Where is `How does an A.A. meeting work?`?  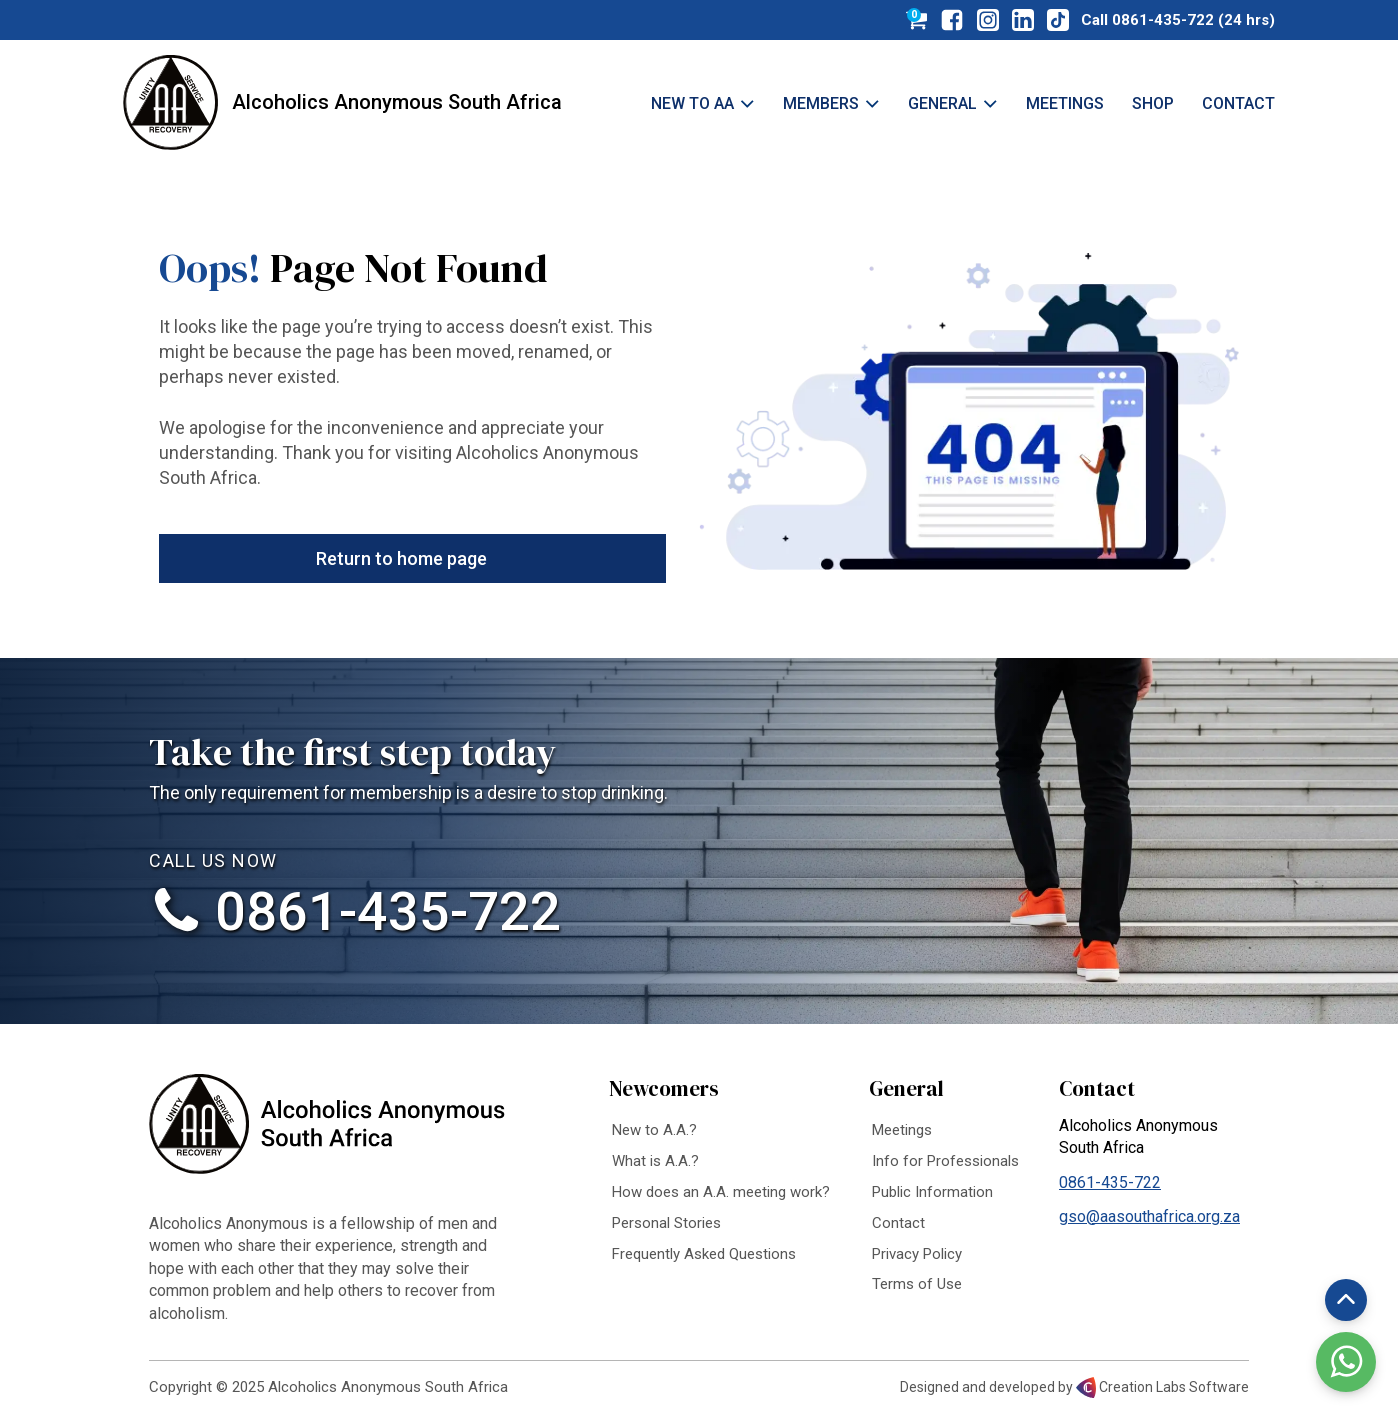 How does an A.A. meeting work? is located at coordinates (721, 1192).